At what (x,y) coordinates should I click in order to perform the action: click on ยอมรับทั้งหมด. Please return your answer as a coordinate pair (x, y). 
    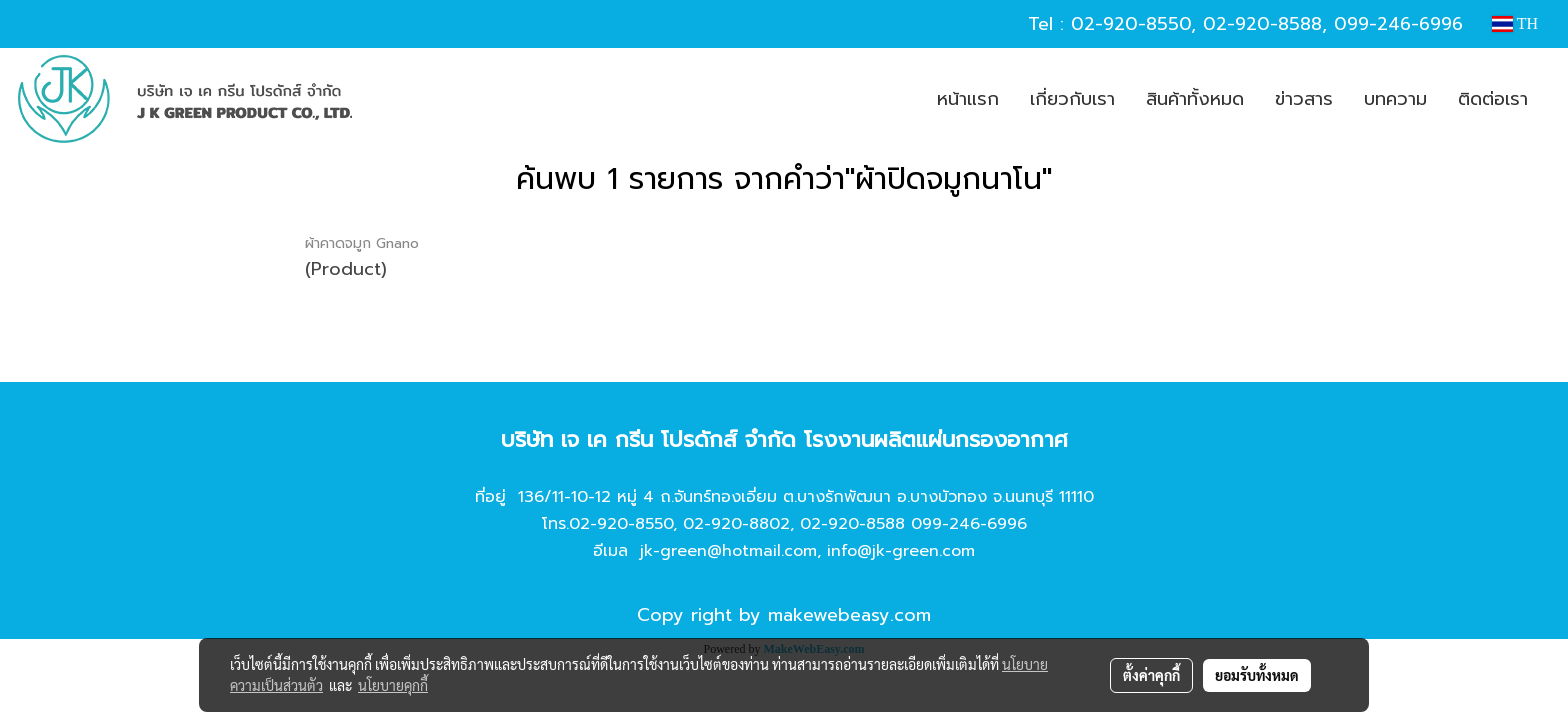
    Looking at the image, I should click on (1257, 675).